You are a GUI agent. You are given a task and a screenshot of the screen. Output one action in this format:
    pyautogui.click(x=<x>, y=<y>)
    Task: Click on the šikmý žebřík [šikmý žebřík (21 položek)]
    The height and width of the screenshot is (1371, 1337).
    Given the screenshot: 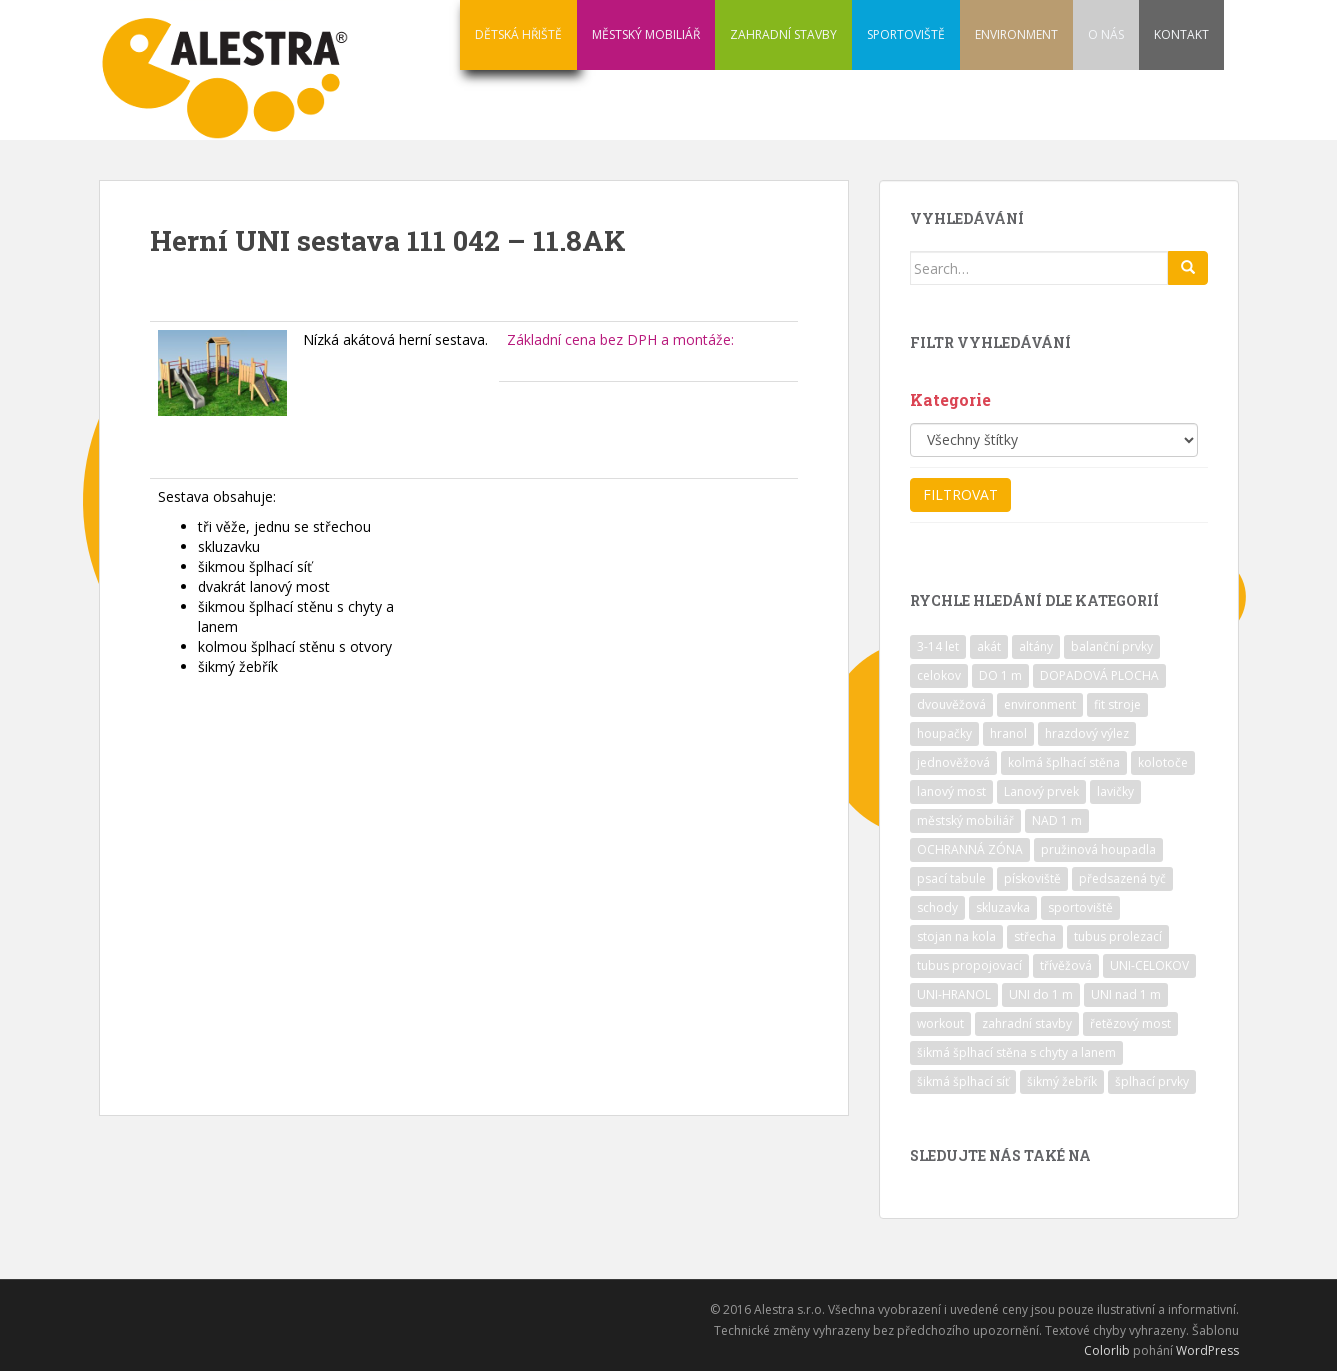 What is the action you would take?
    pyautogui.click(x=1062, y=1081)
    